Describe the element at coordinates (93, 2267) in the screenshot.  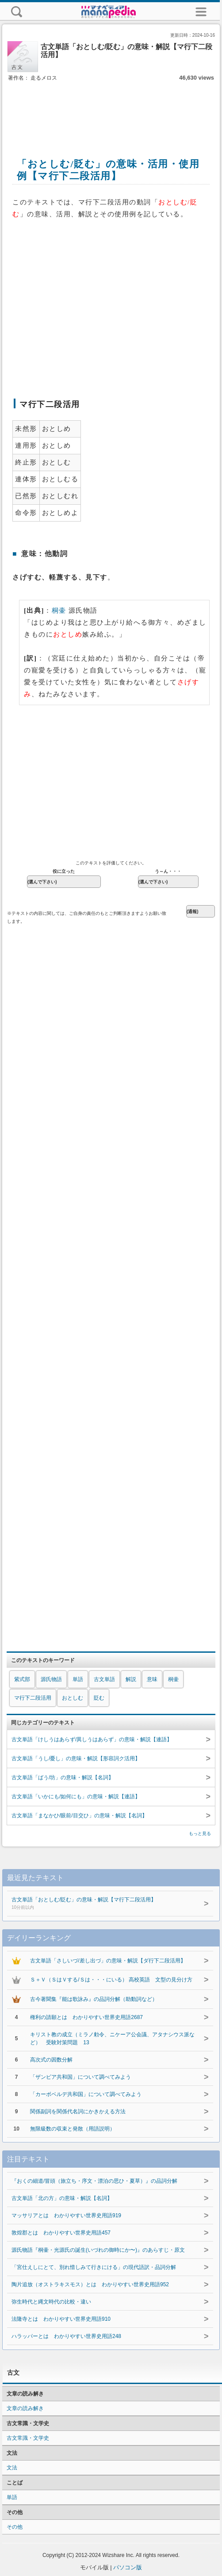
I see `「宮仕えしにとて、別れ惜しみて行きにける」の現代語訳・品詞分解` at that location.